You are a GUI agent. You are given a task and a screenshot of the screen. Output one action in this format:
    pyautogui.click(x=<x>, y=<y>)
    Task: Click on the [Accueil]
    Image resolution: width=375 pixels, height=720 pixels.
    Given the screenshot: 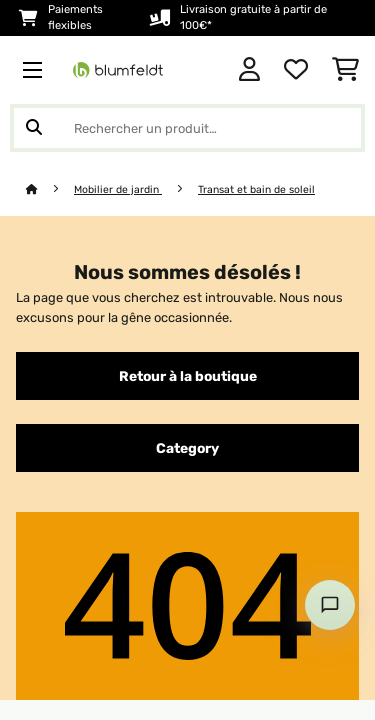 What is the action you would take?
    pyautogui.click(x=50, y=189)
    